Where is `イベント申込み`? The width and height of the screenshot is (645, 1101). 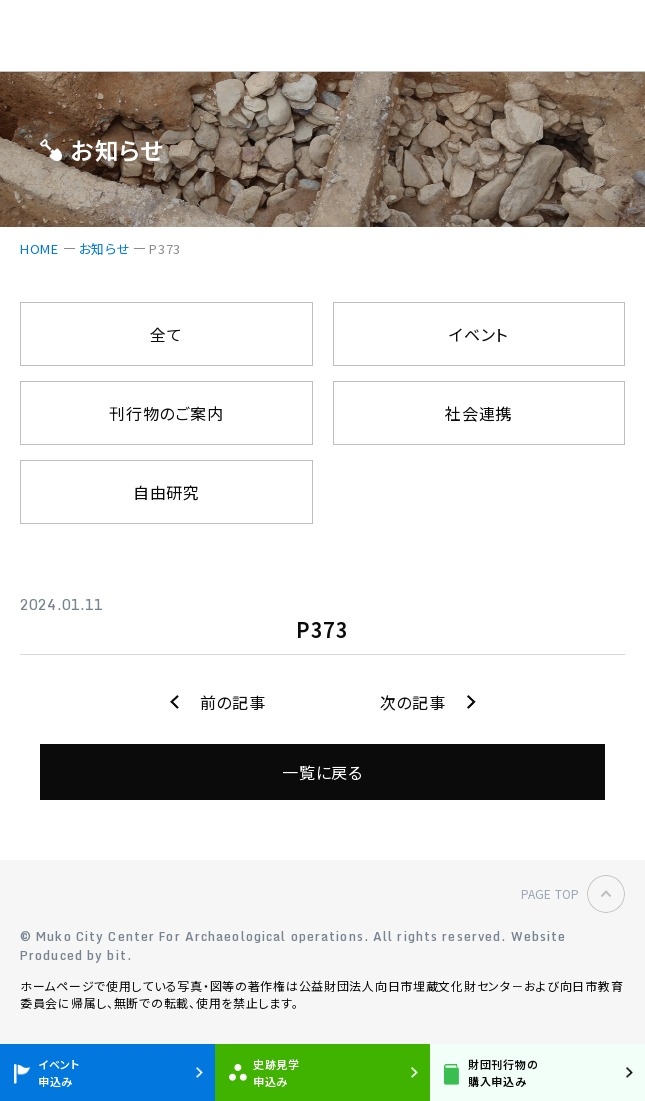
イベント申込み is located at coordinates (59, 1072).